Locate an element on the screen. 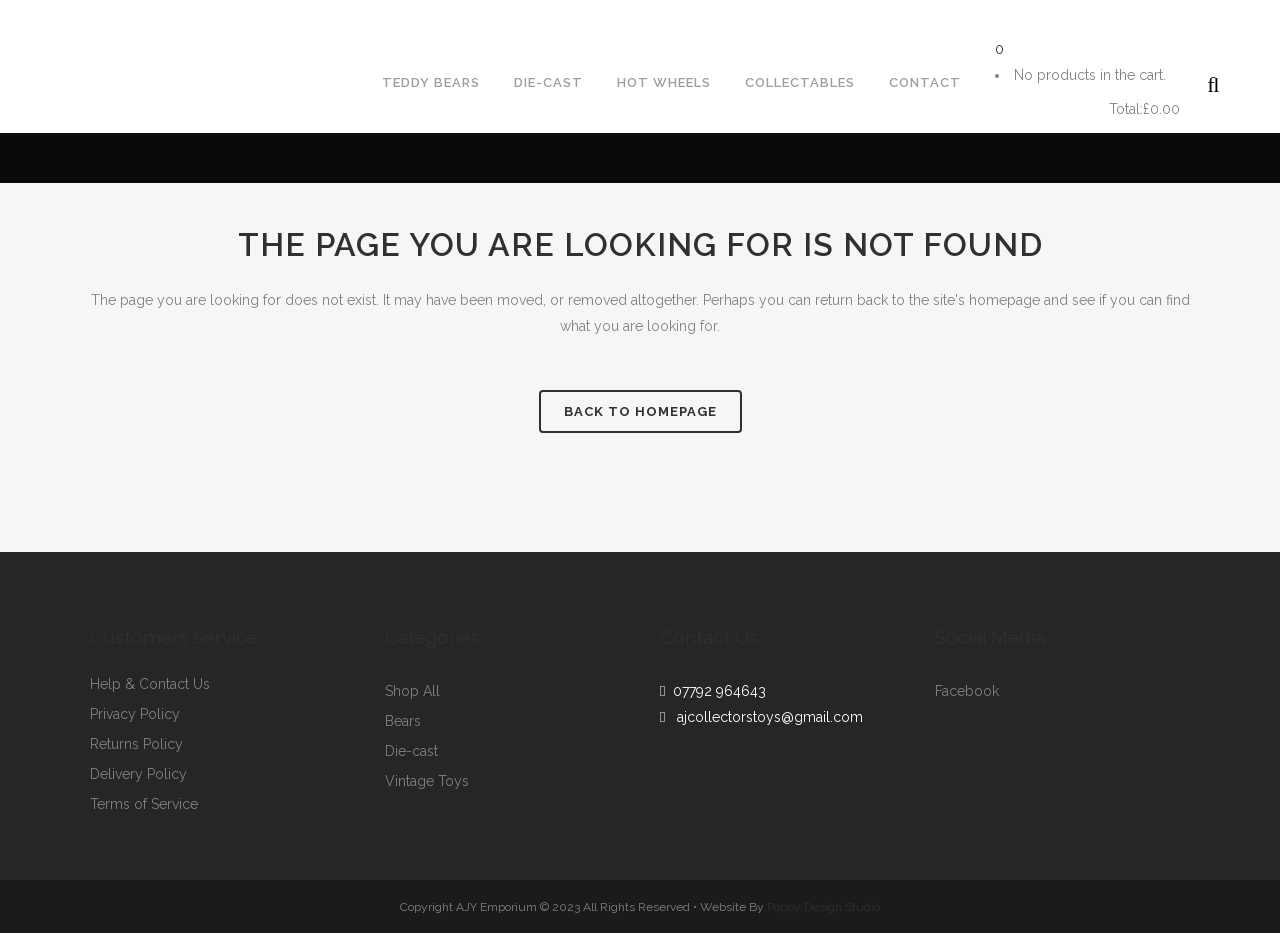 The width and height of the screenshot is (1280, 933). Privacy Policy is located at coordinates (135, 714).